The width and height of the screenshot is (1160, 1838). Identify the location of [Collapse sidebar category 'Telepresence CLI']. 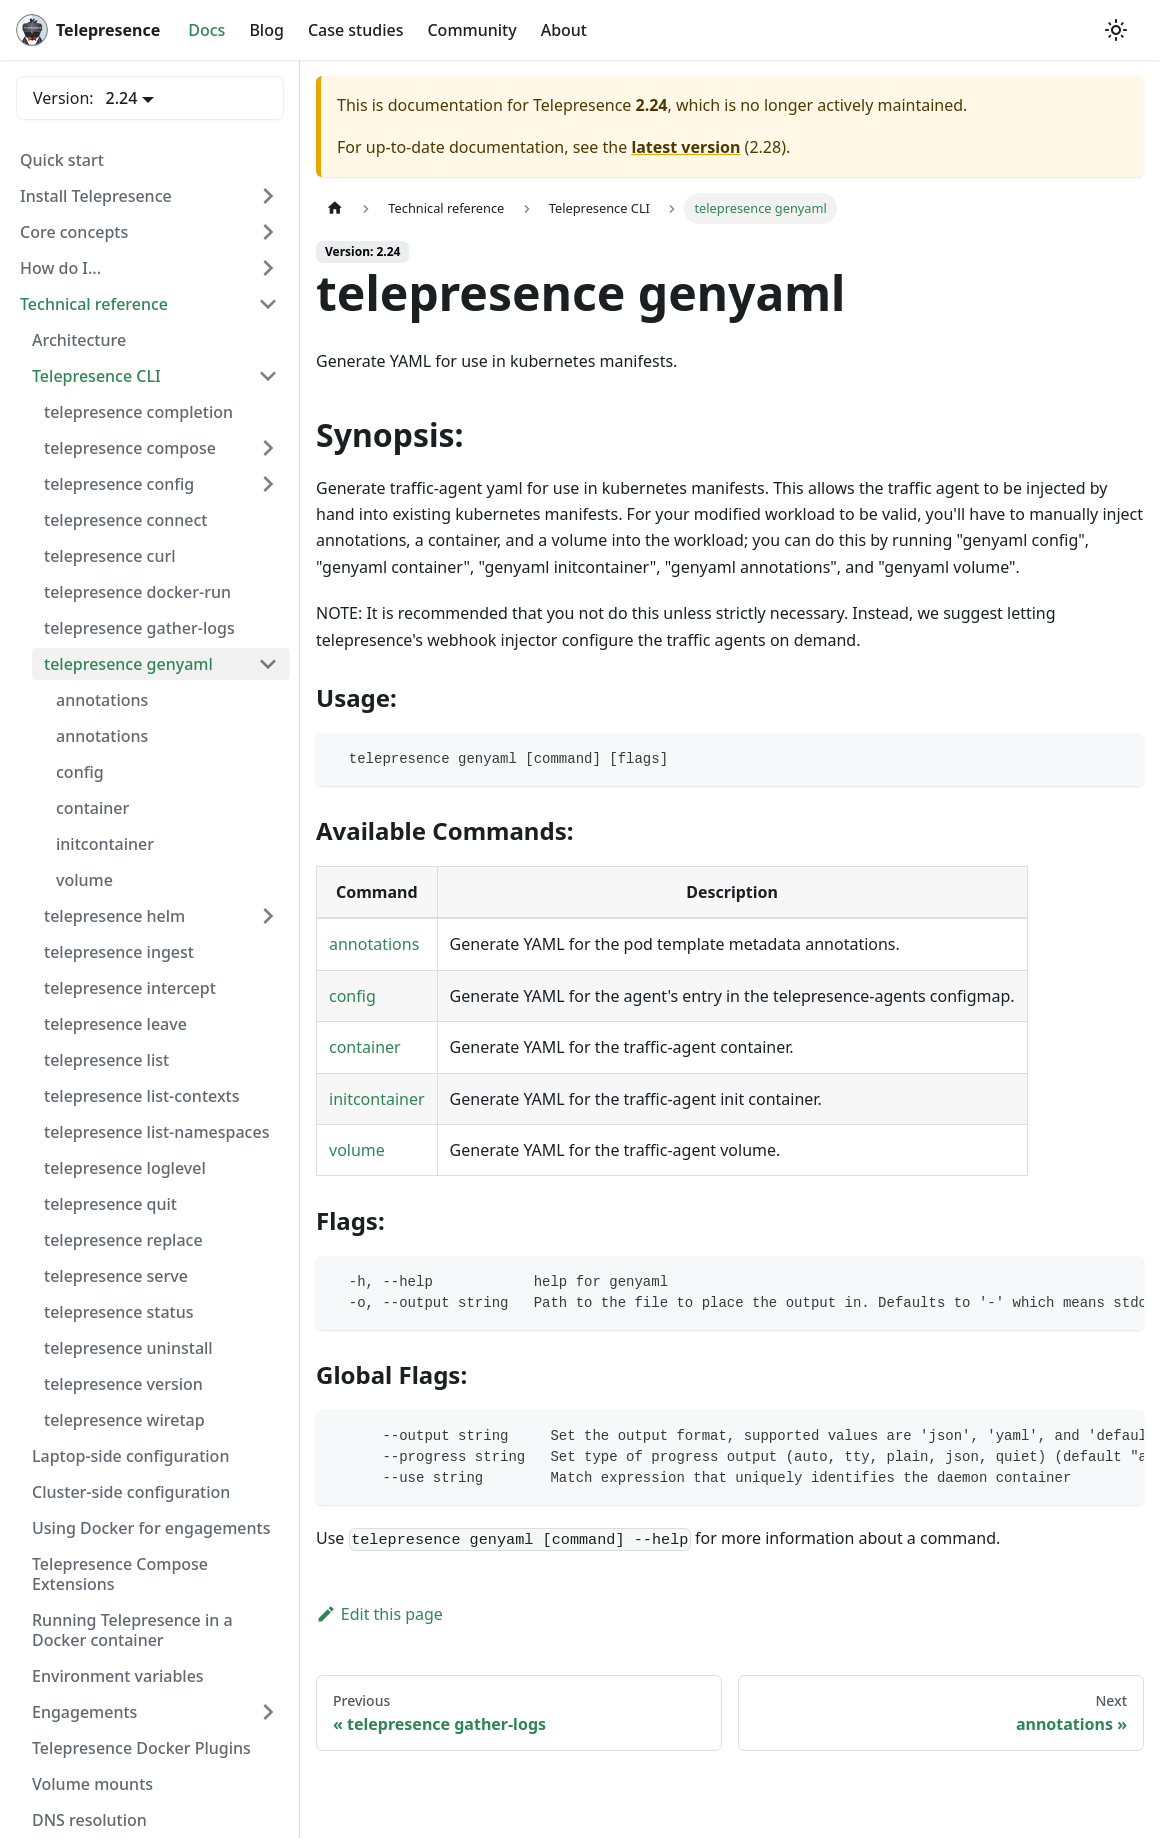
(268, 376).